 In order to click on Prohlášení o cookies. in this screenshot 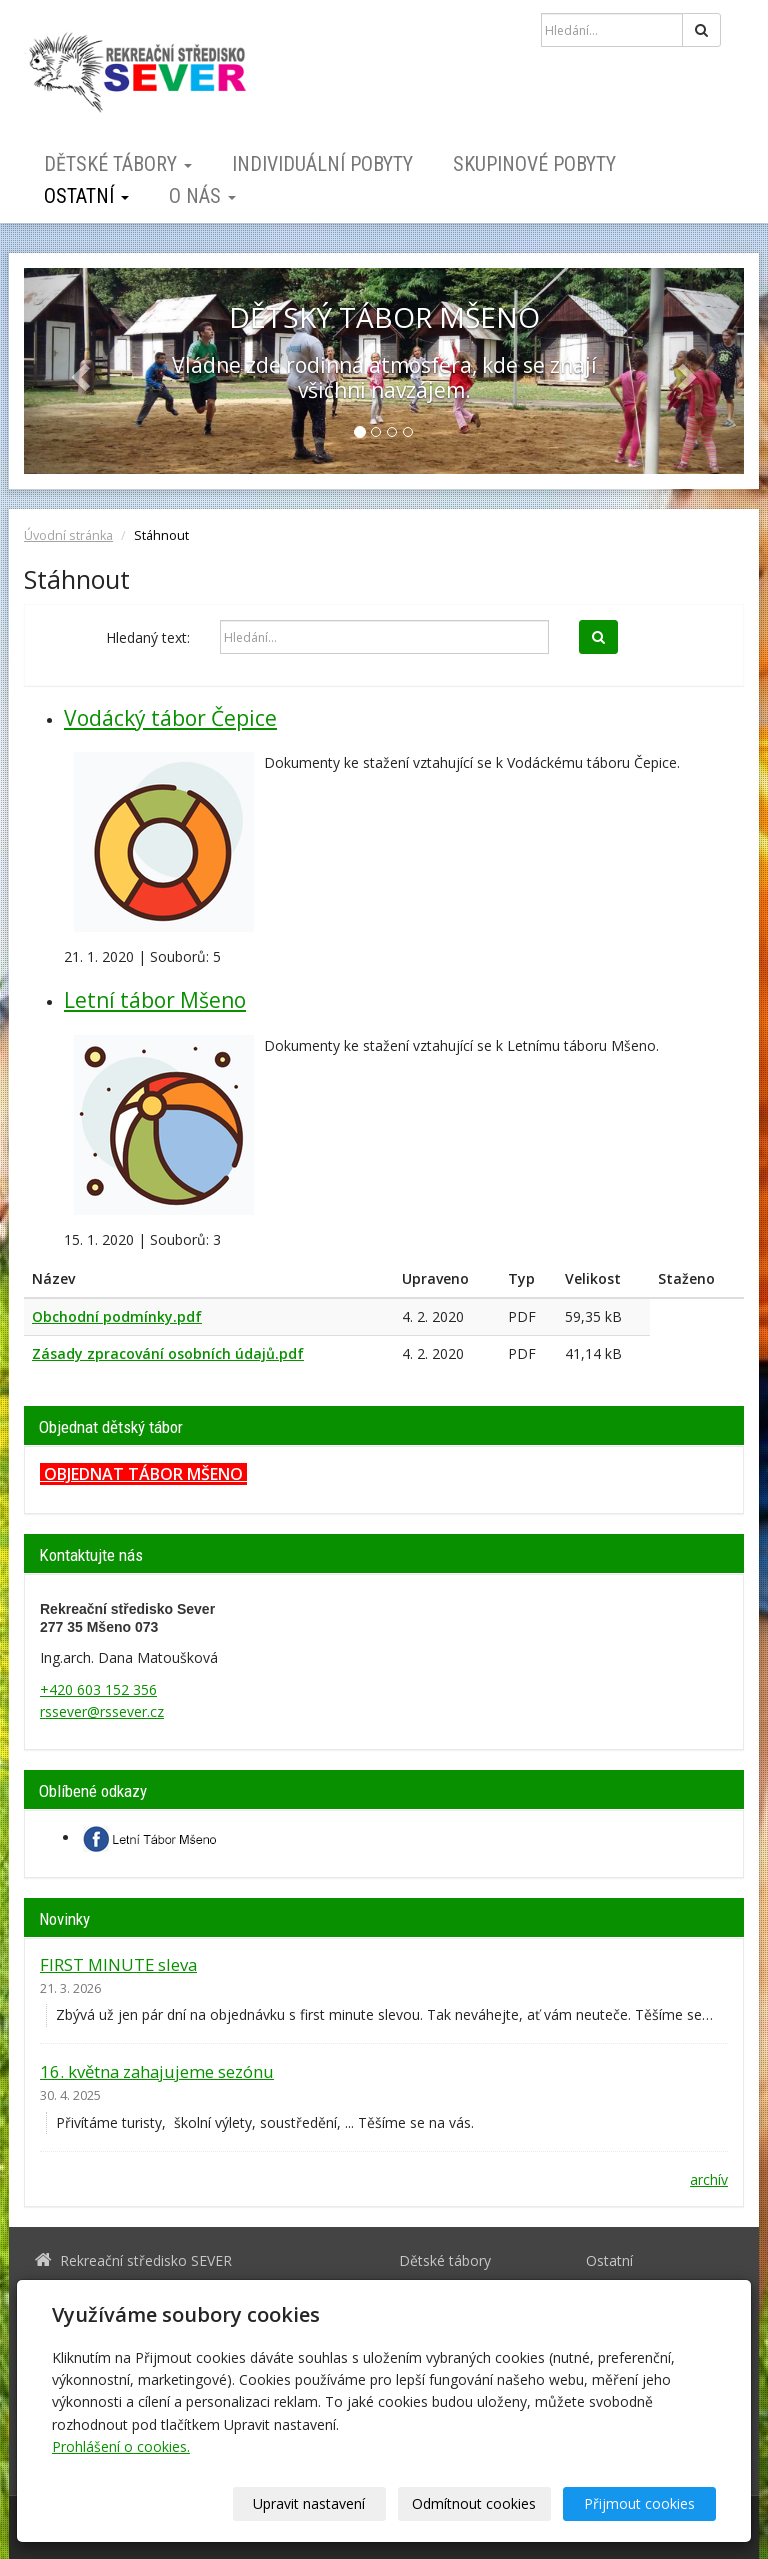, I will do `click(121, 2446)`.